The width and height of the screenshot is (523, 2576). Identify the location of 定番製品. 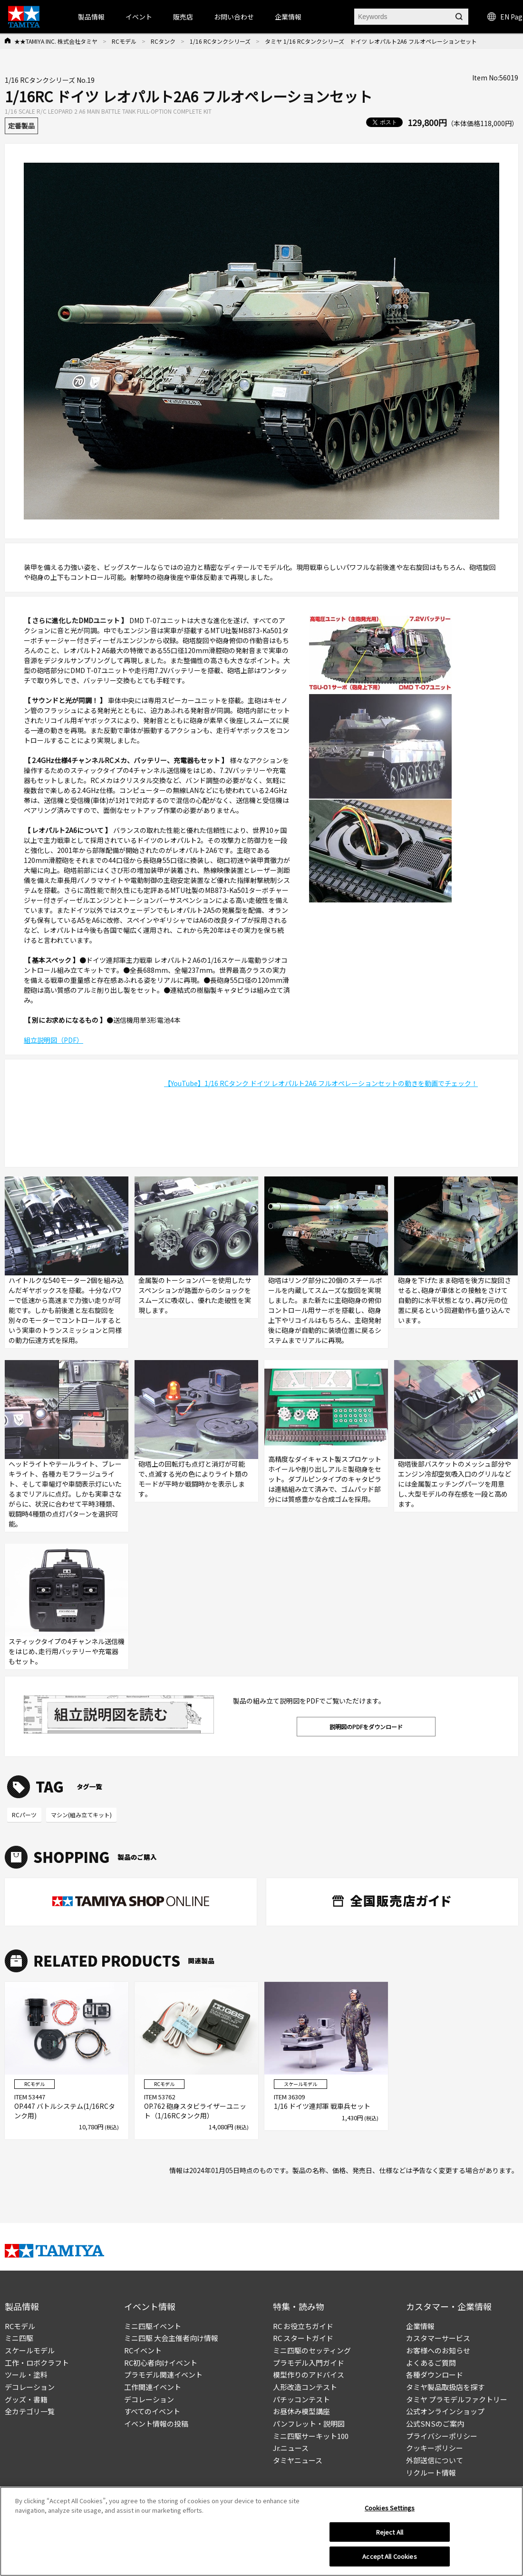
(21, 125).